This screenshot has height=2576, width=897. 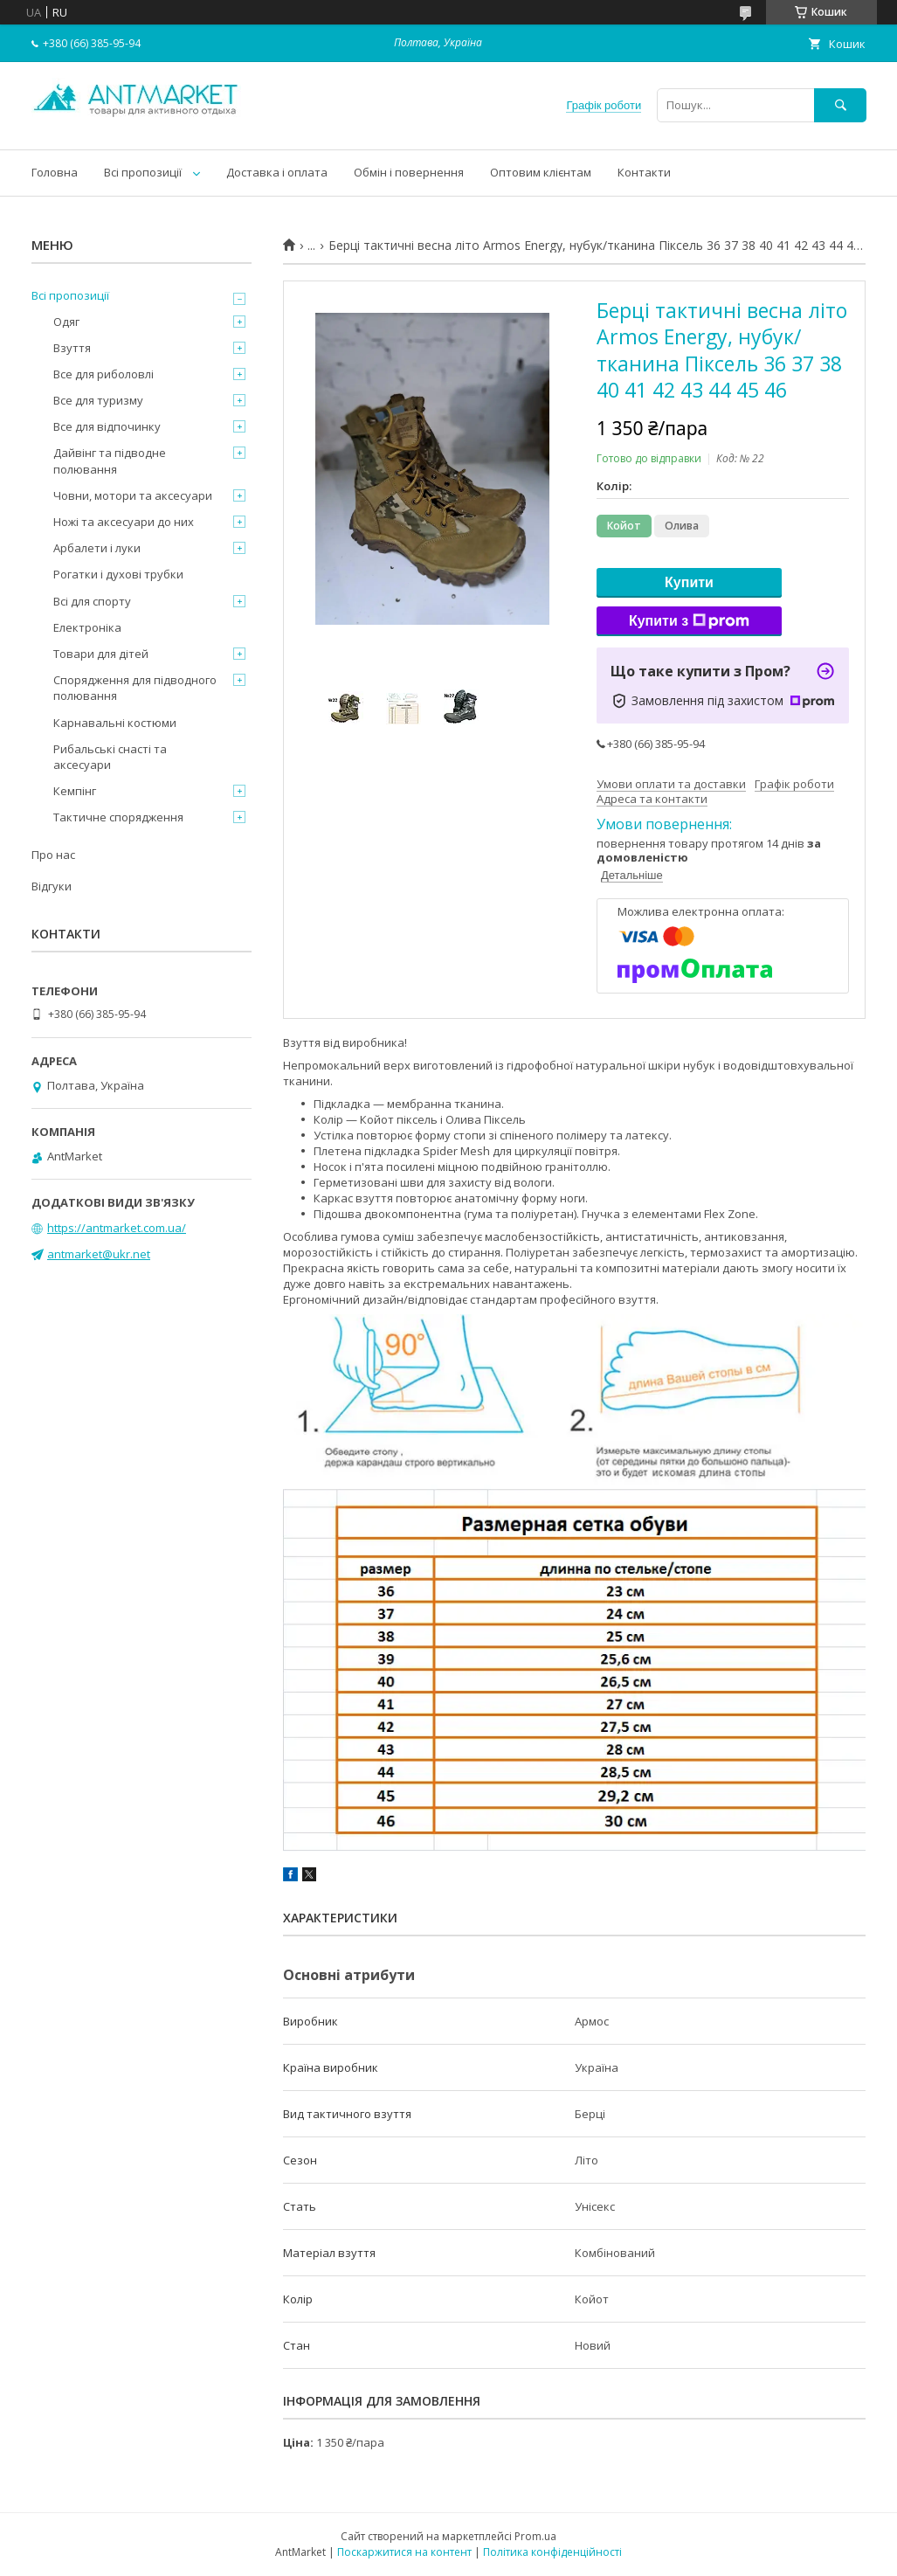 What do you see at coordinates (114, 723) in the screenshot?
I see `Карнавальні костюми` at bounding box center [114, 723].